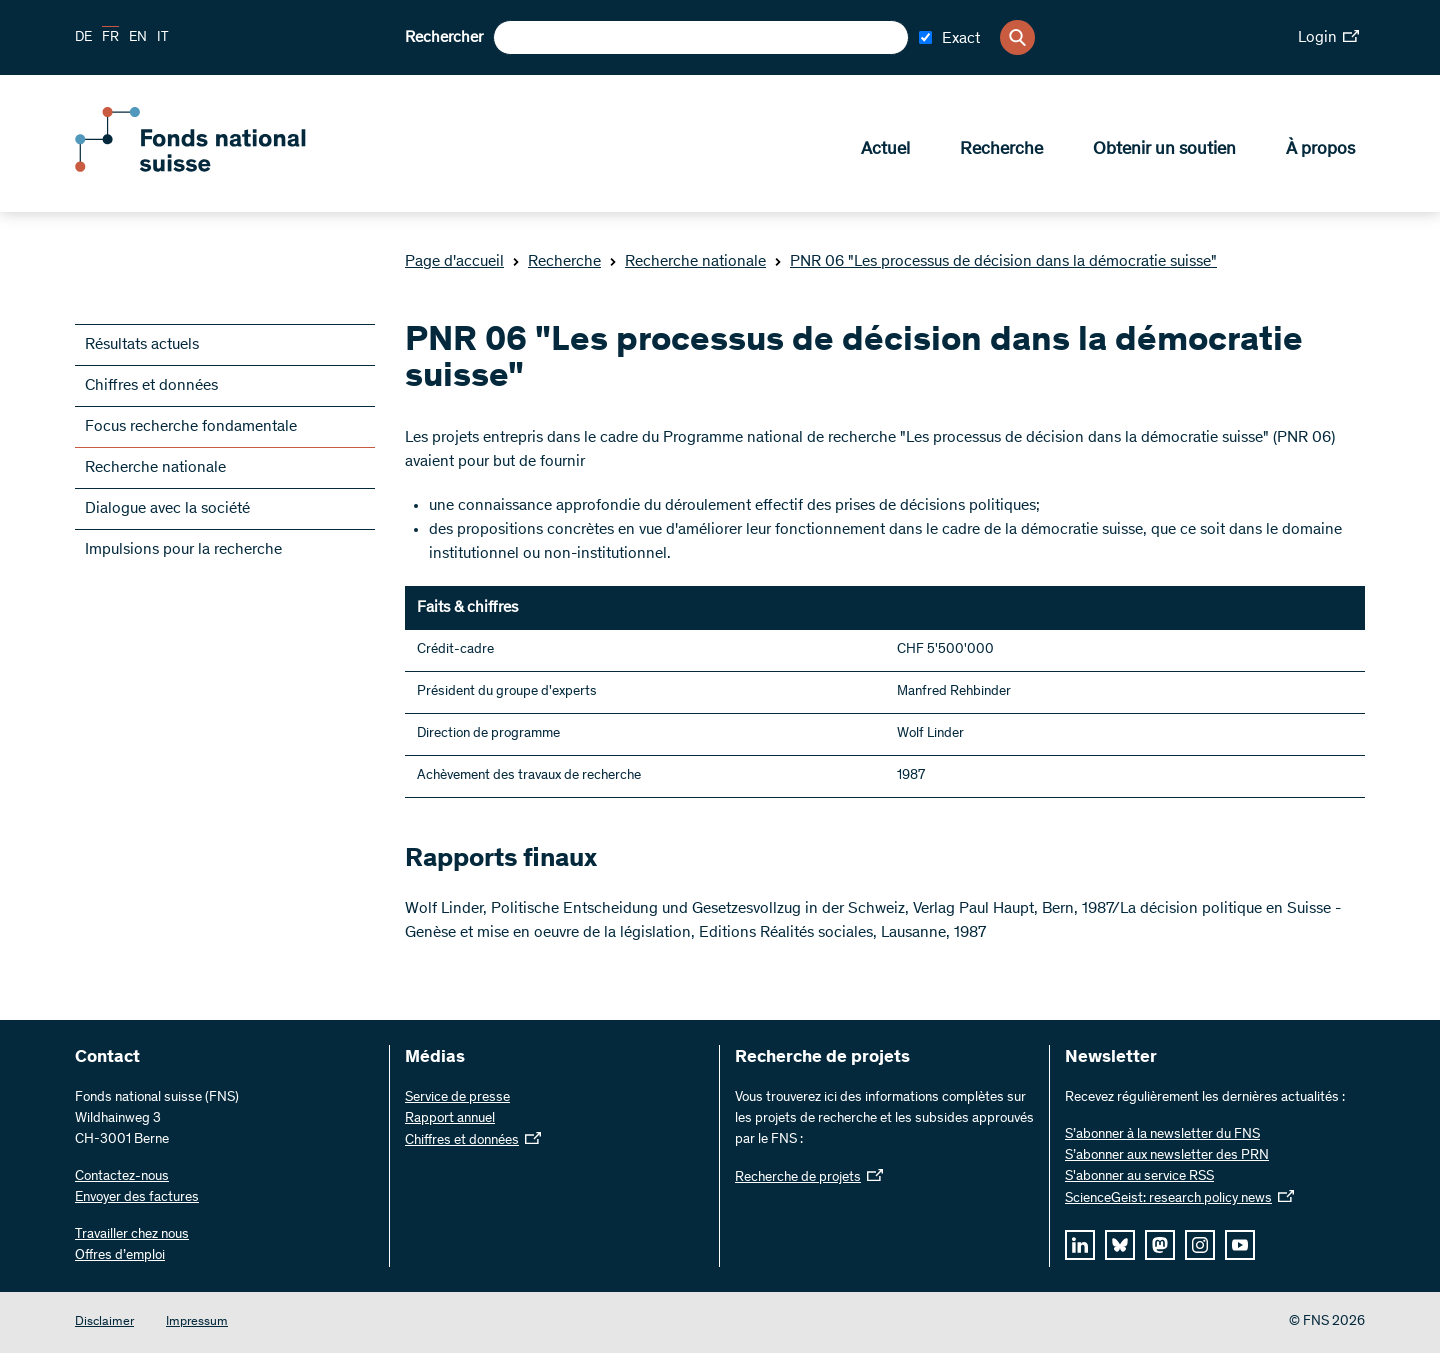  Describe the element at coordinates (1001, 151) in the screenshot. I see `Recherche` at that location.